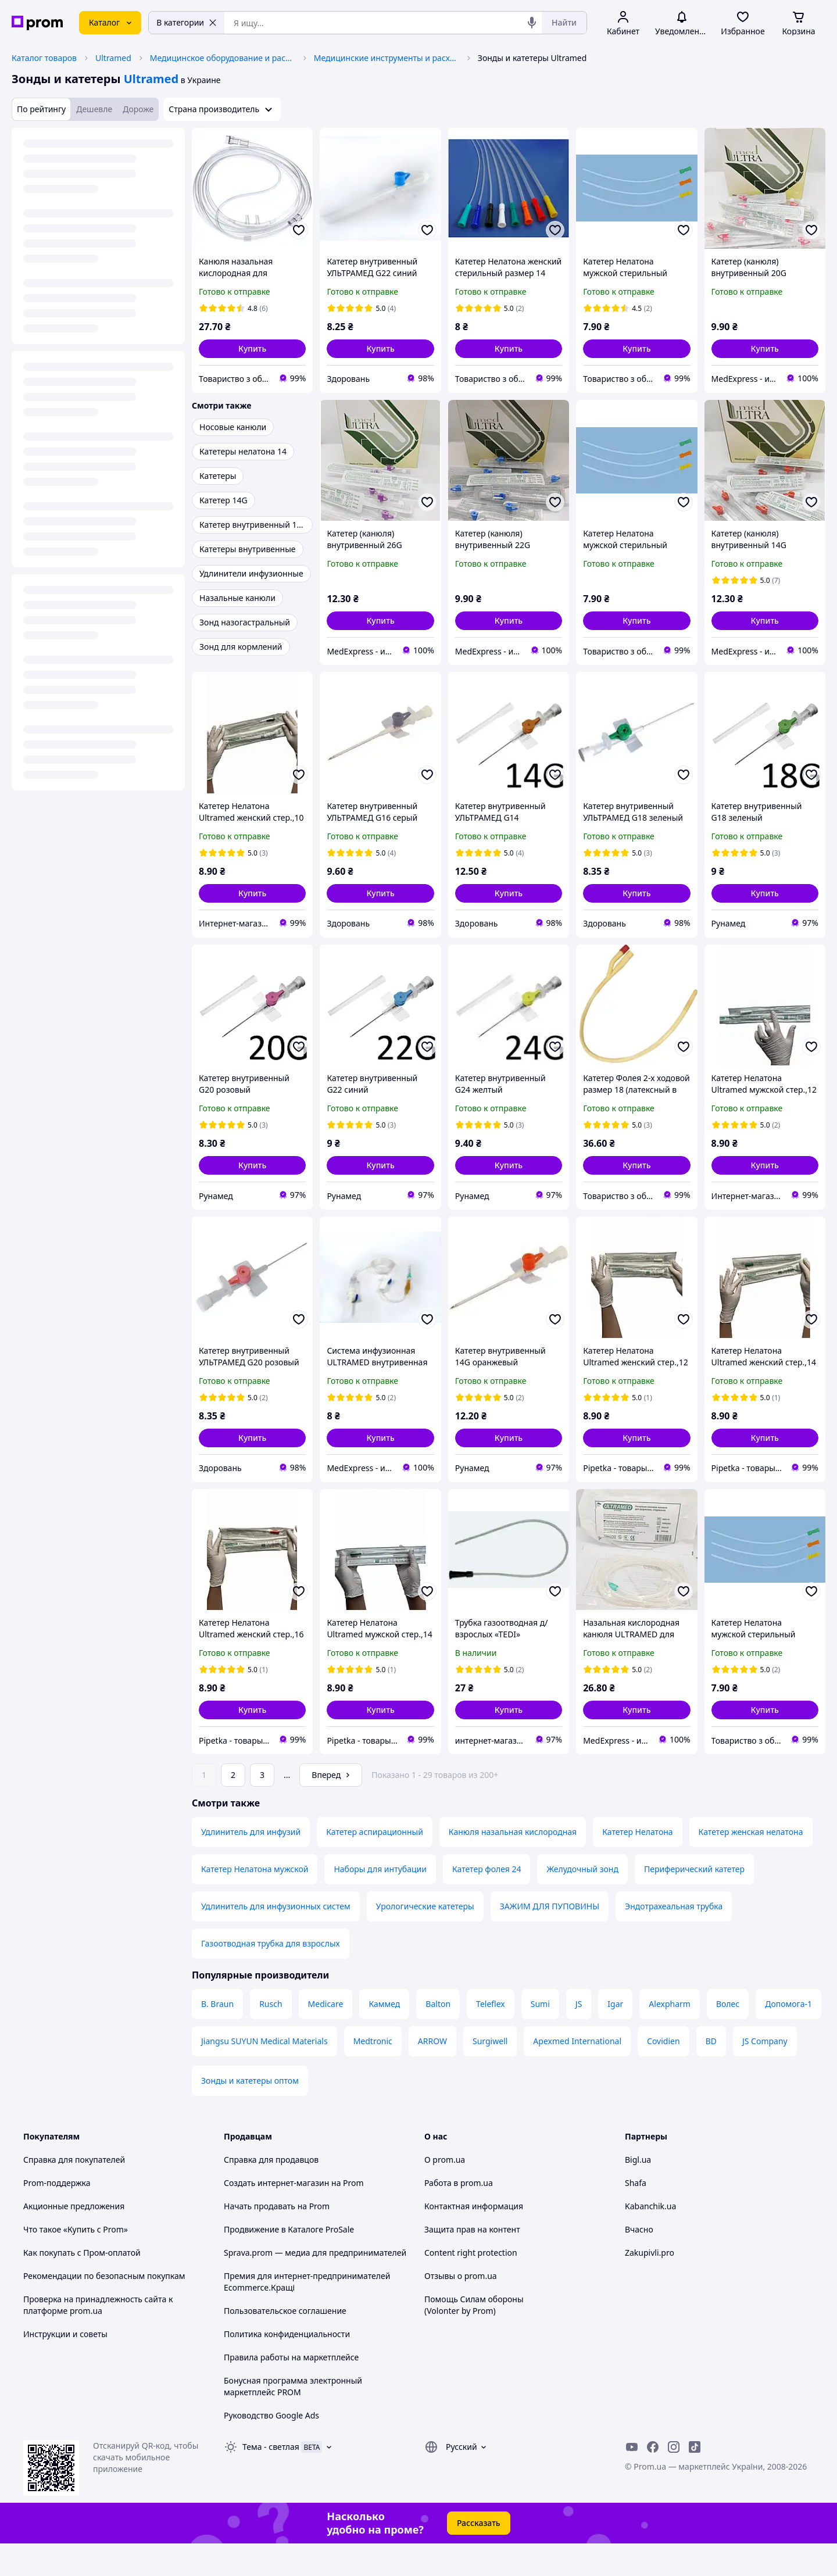 The width and height of the screenshot is (837, 2576). What do you see at coordinates (113, 57) in the screenshot?
I see `Ultramed` at bounding box center [113, 57].